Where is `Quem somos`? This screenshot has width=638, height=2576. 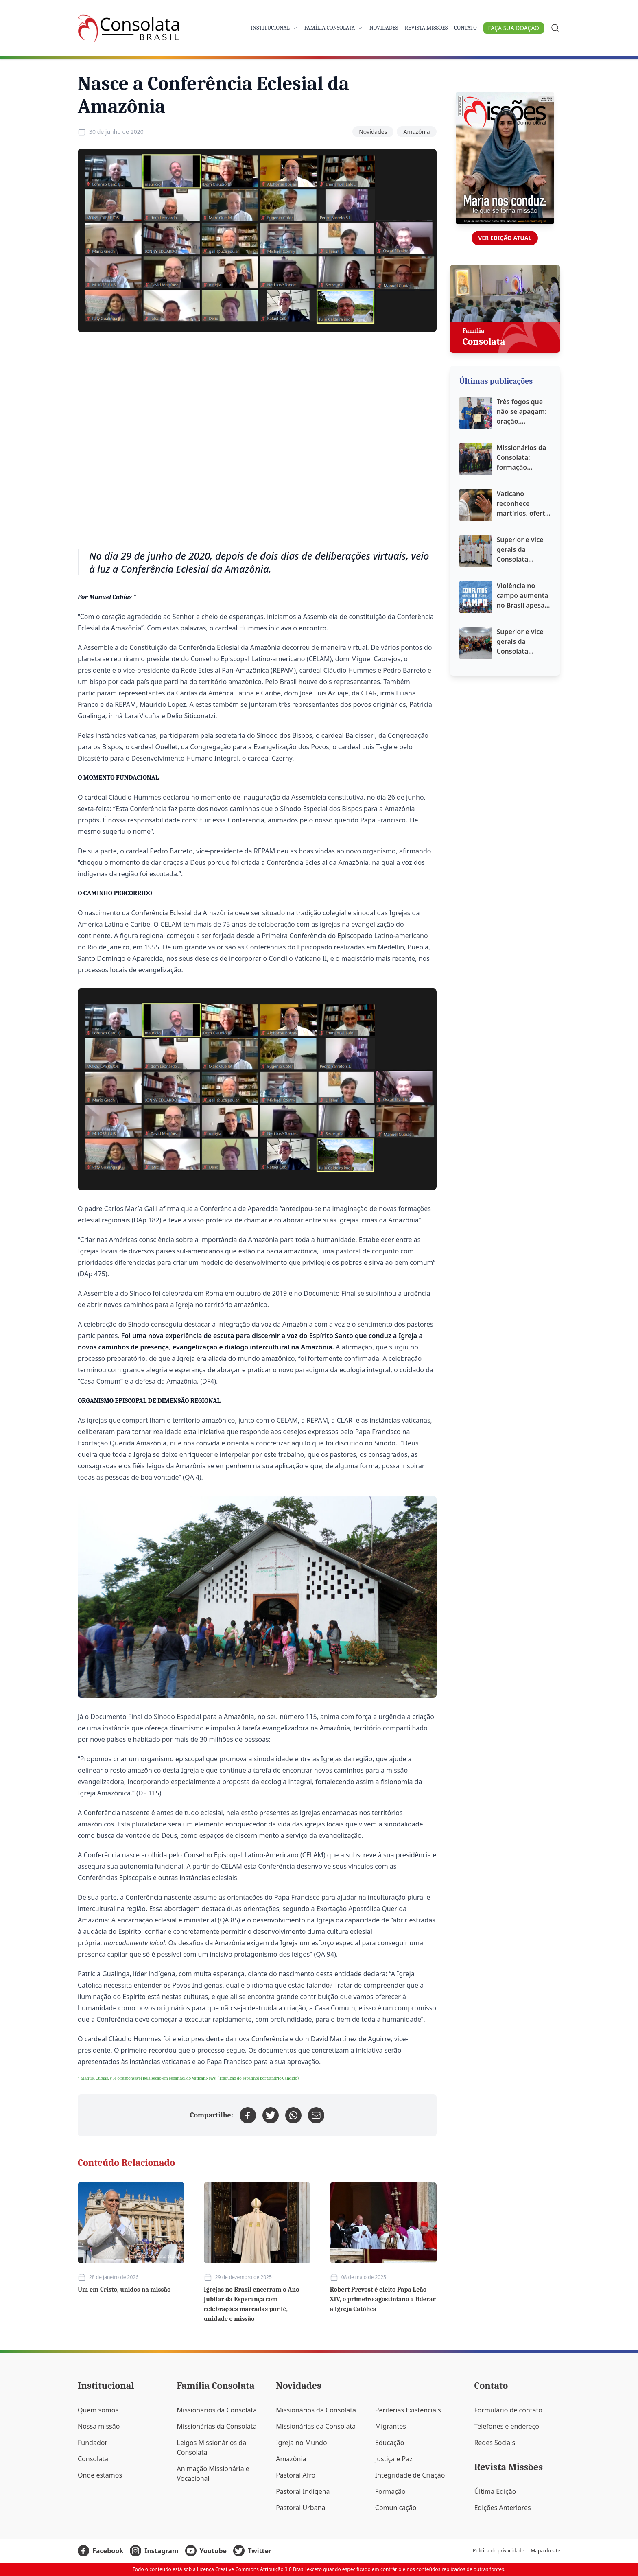 Quem somos is located at coordinates (98, 2409).